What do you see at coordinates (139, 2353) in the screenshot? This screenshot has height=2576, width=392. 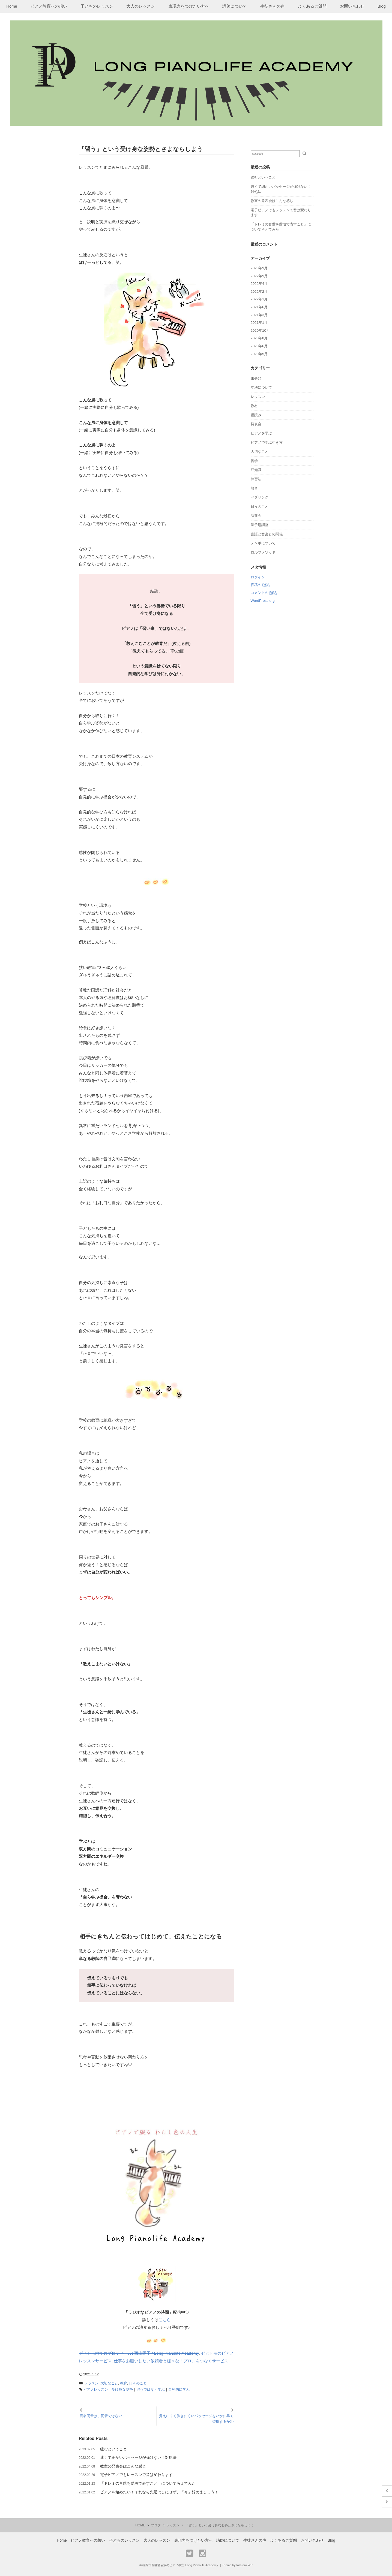 I see `ゼヒトモ内でのプロフィール: 西山陽子 / Long Pianolife Academy` at bounding box center [139, 2353].